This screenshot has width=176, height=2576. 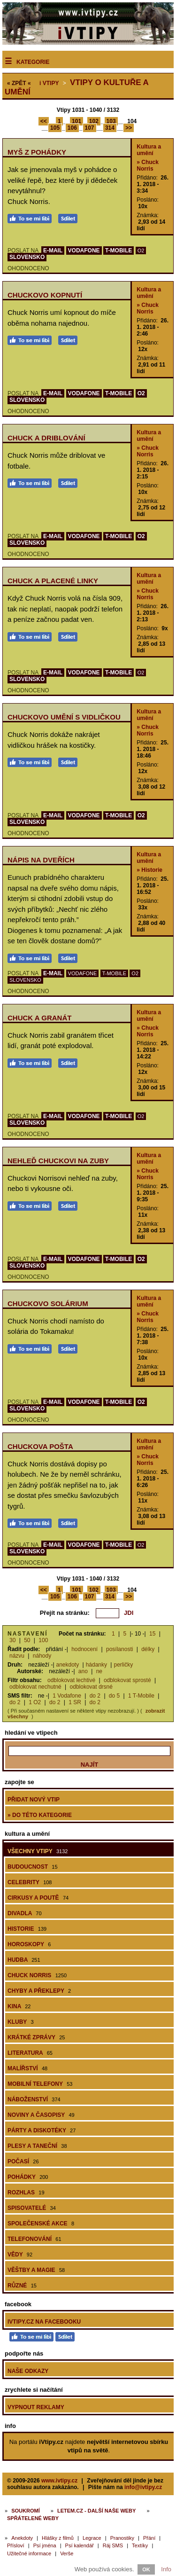 I want to click on Přísloví, so click(x=15, y=2545).